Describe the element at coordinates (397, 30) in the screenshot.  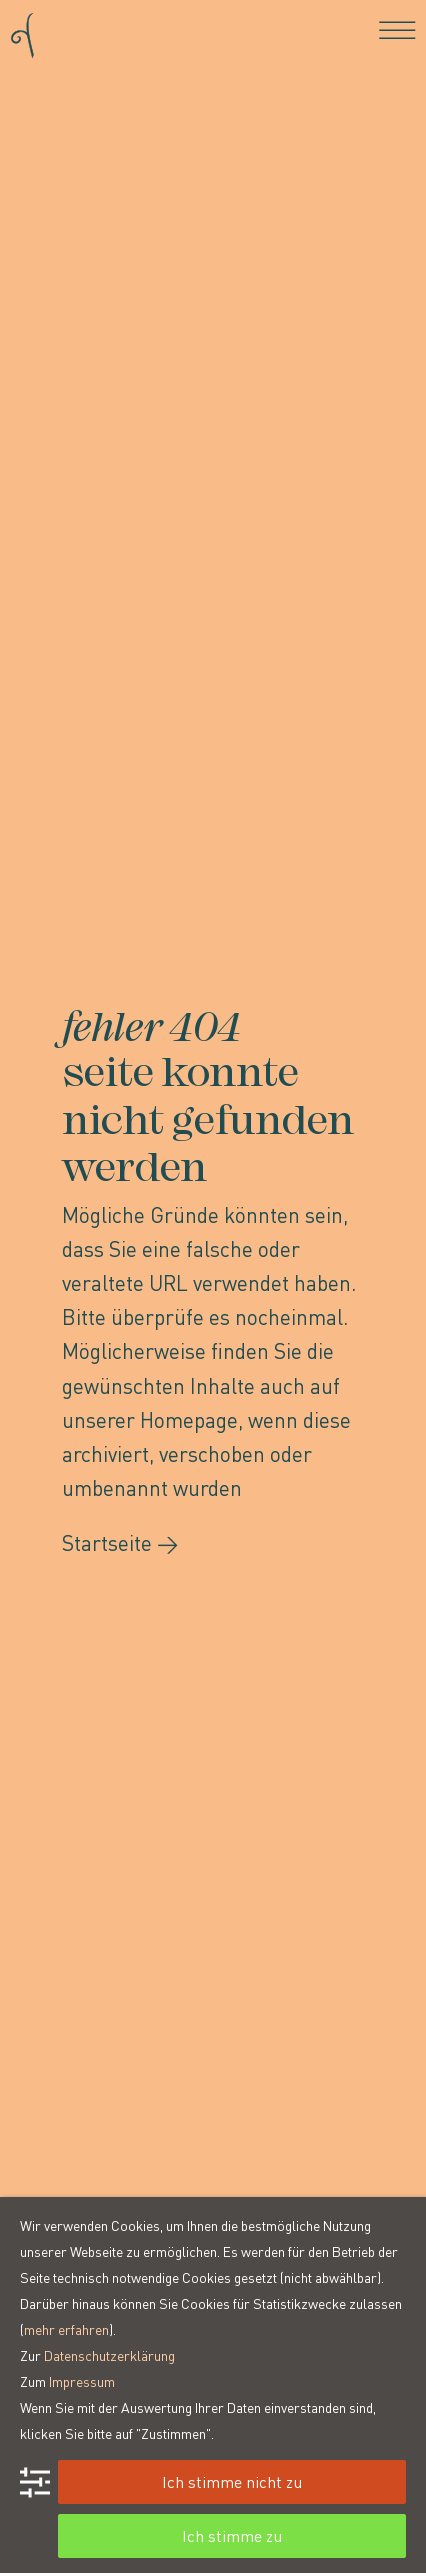
I see `[Toggle navigation]` at that location.